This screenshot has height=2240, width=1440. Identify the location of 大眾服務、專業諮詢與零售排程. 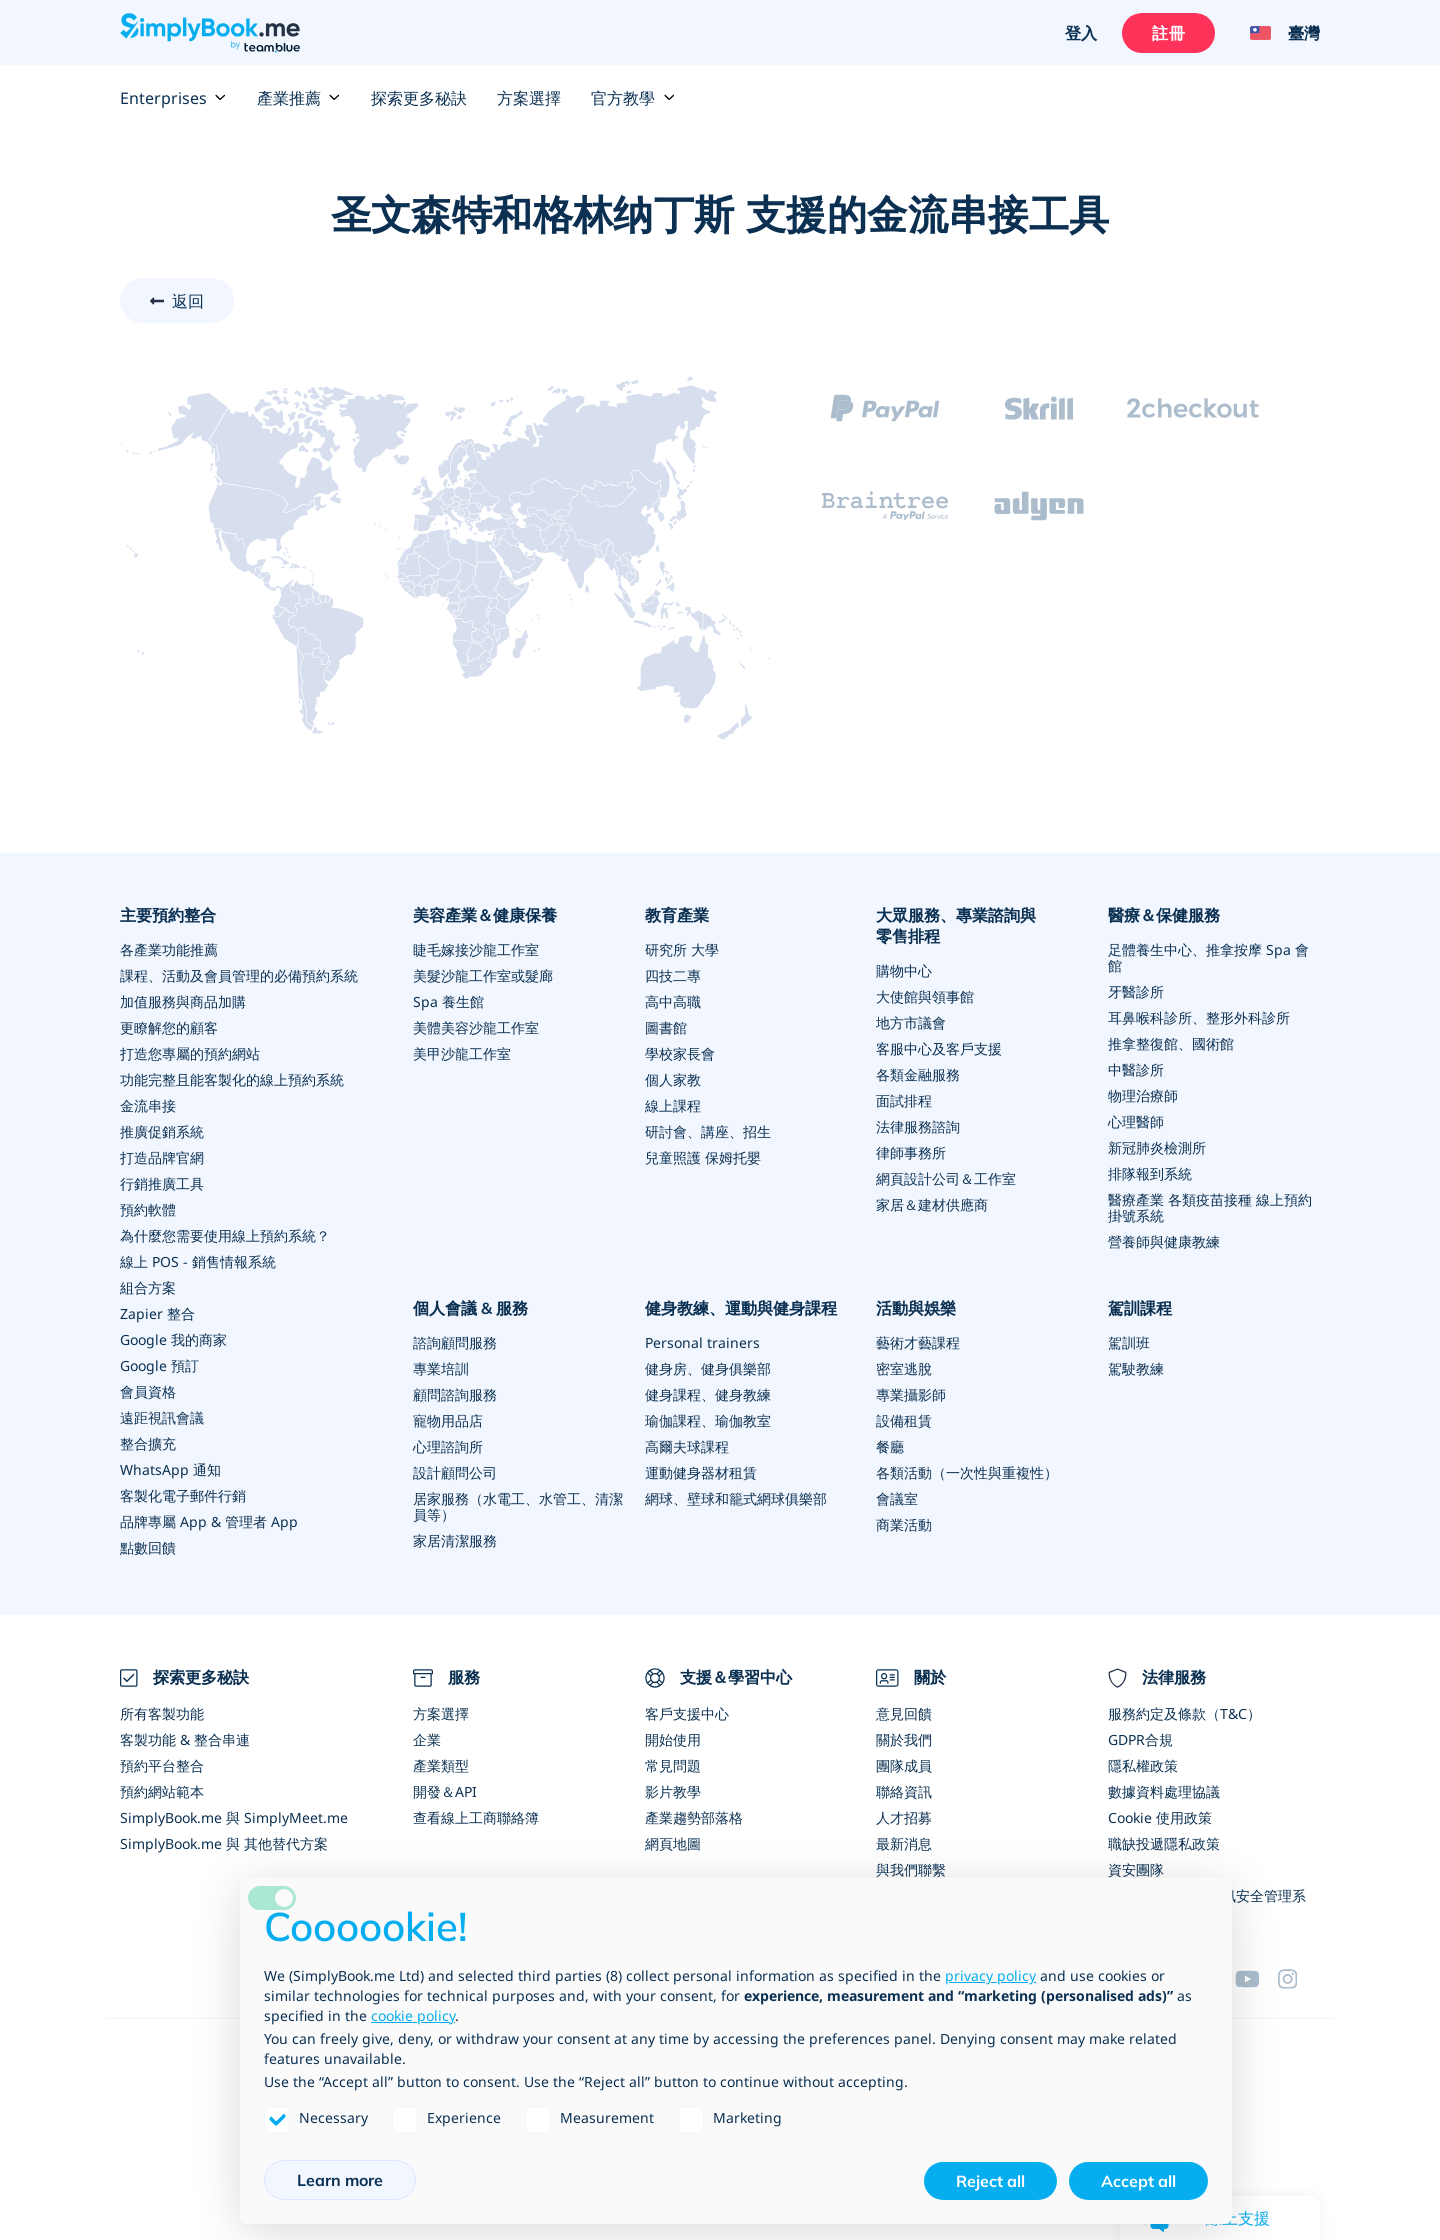
(956, 925).